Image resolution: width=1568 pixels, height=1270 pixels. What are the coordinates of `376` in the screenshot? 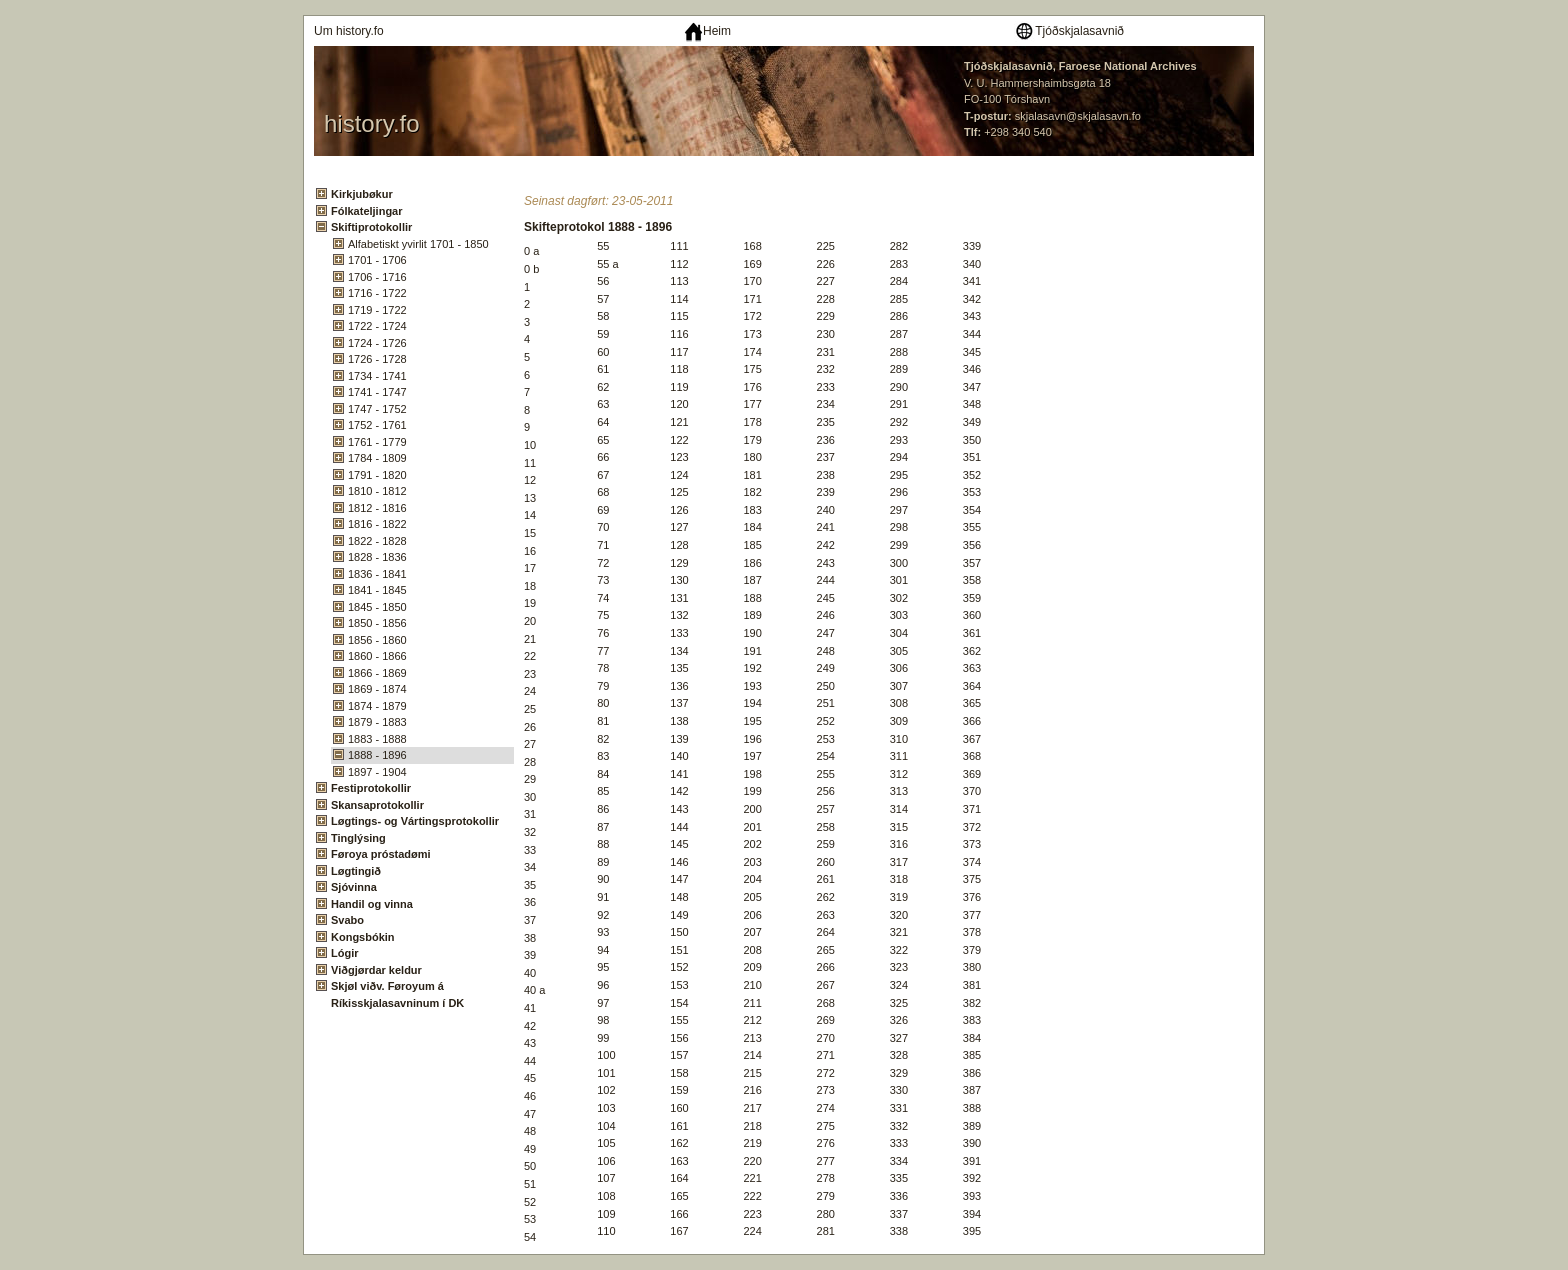 It's located at (972, 897).